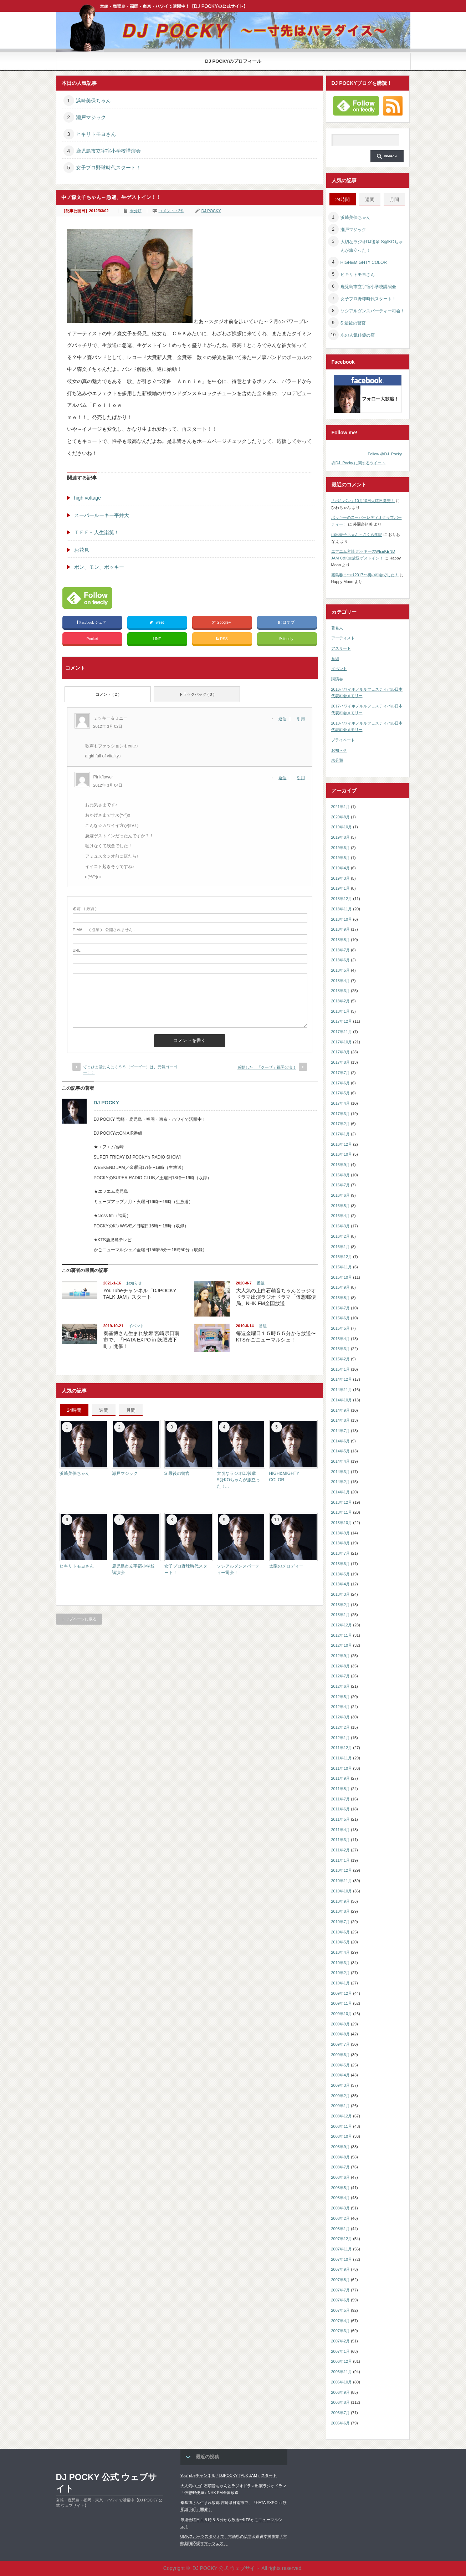 The width and height of the screenshot is (466, 2576). What do you see at coordinates (359, 463) in the screenshot?
I see `@DJ_Pocky に関するツイート` at bounding box center [359, 463].